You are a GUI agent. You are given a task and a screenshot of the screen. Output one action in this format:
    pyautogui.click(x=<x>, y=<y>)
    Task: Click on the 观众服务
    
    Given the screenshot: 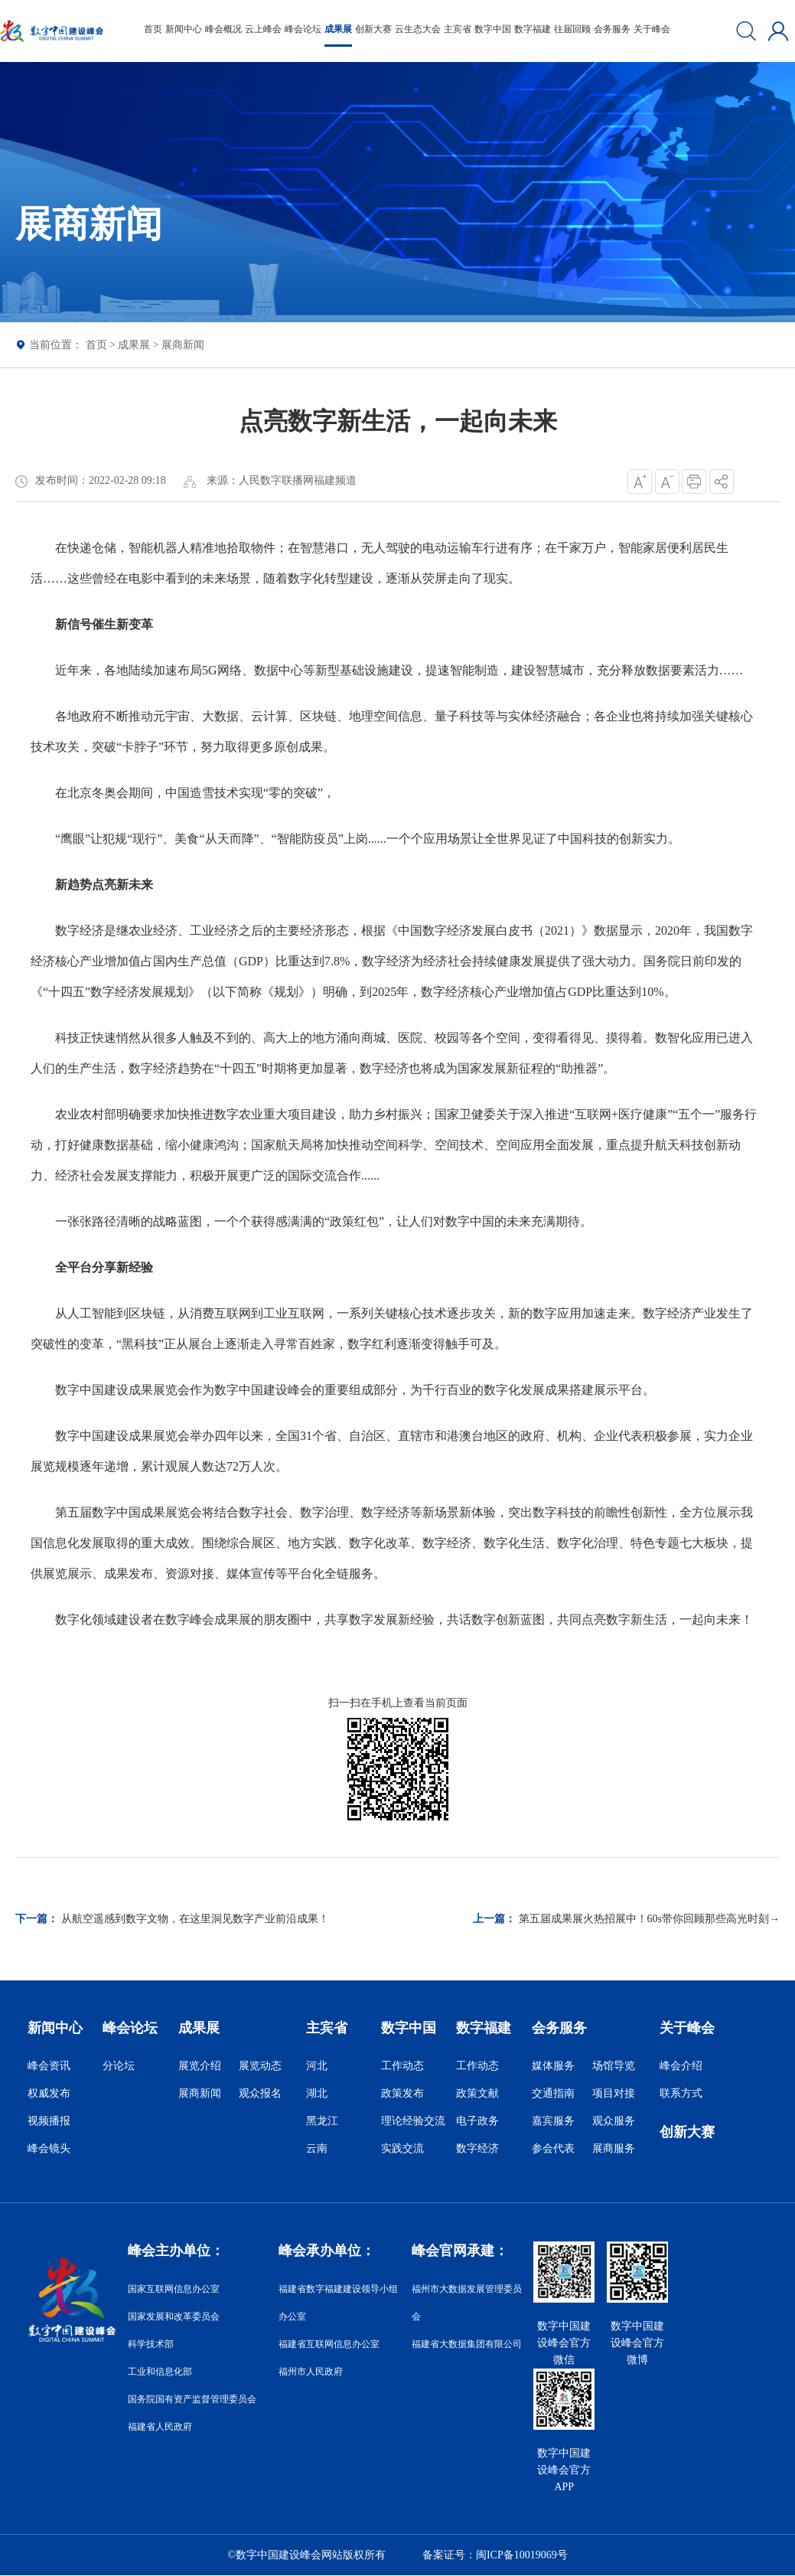 What is the action you would take?
    pyautogui.click(x=613, y=2121)
    